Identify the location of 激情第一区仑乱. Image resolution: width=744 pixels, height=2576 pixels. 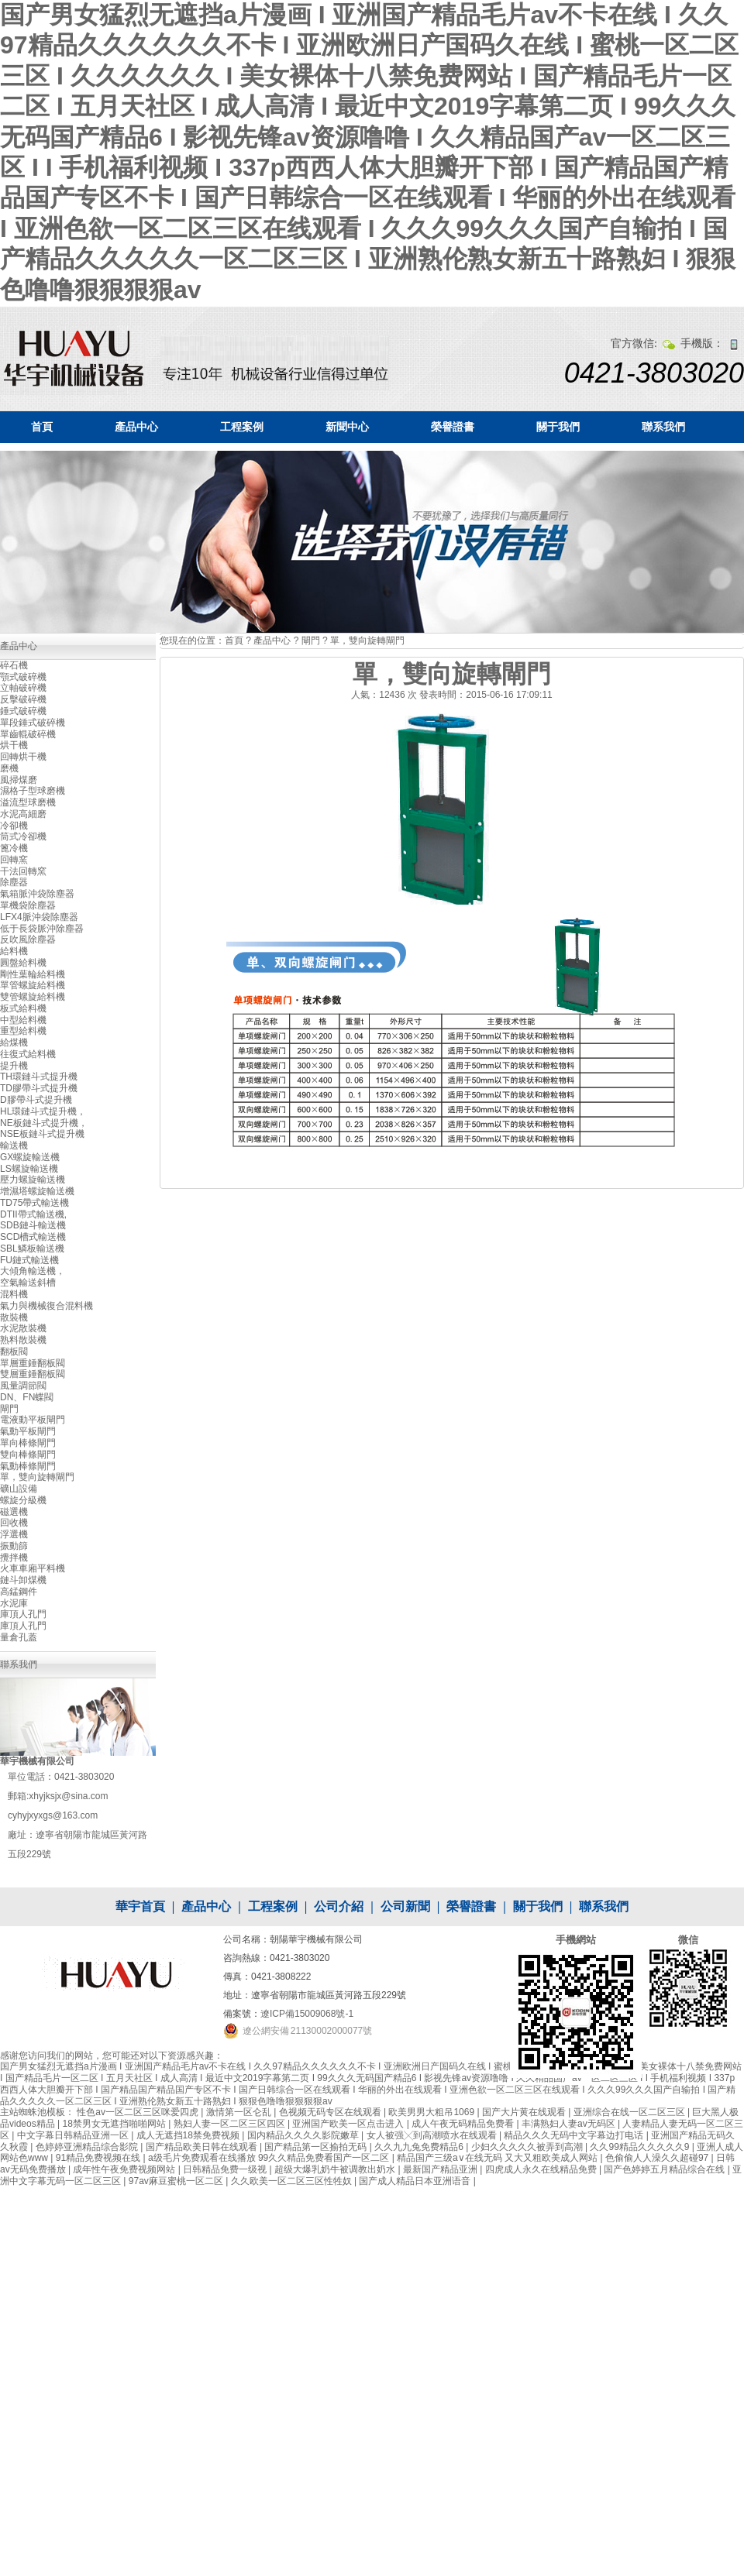
(240, 2112).